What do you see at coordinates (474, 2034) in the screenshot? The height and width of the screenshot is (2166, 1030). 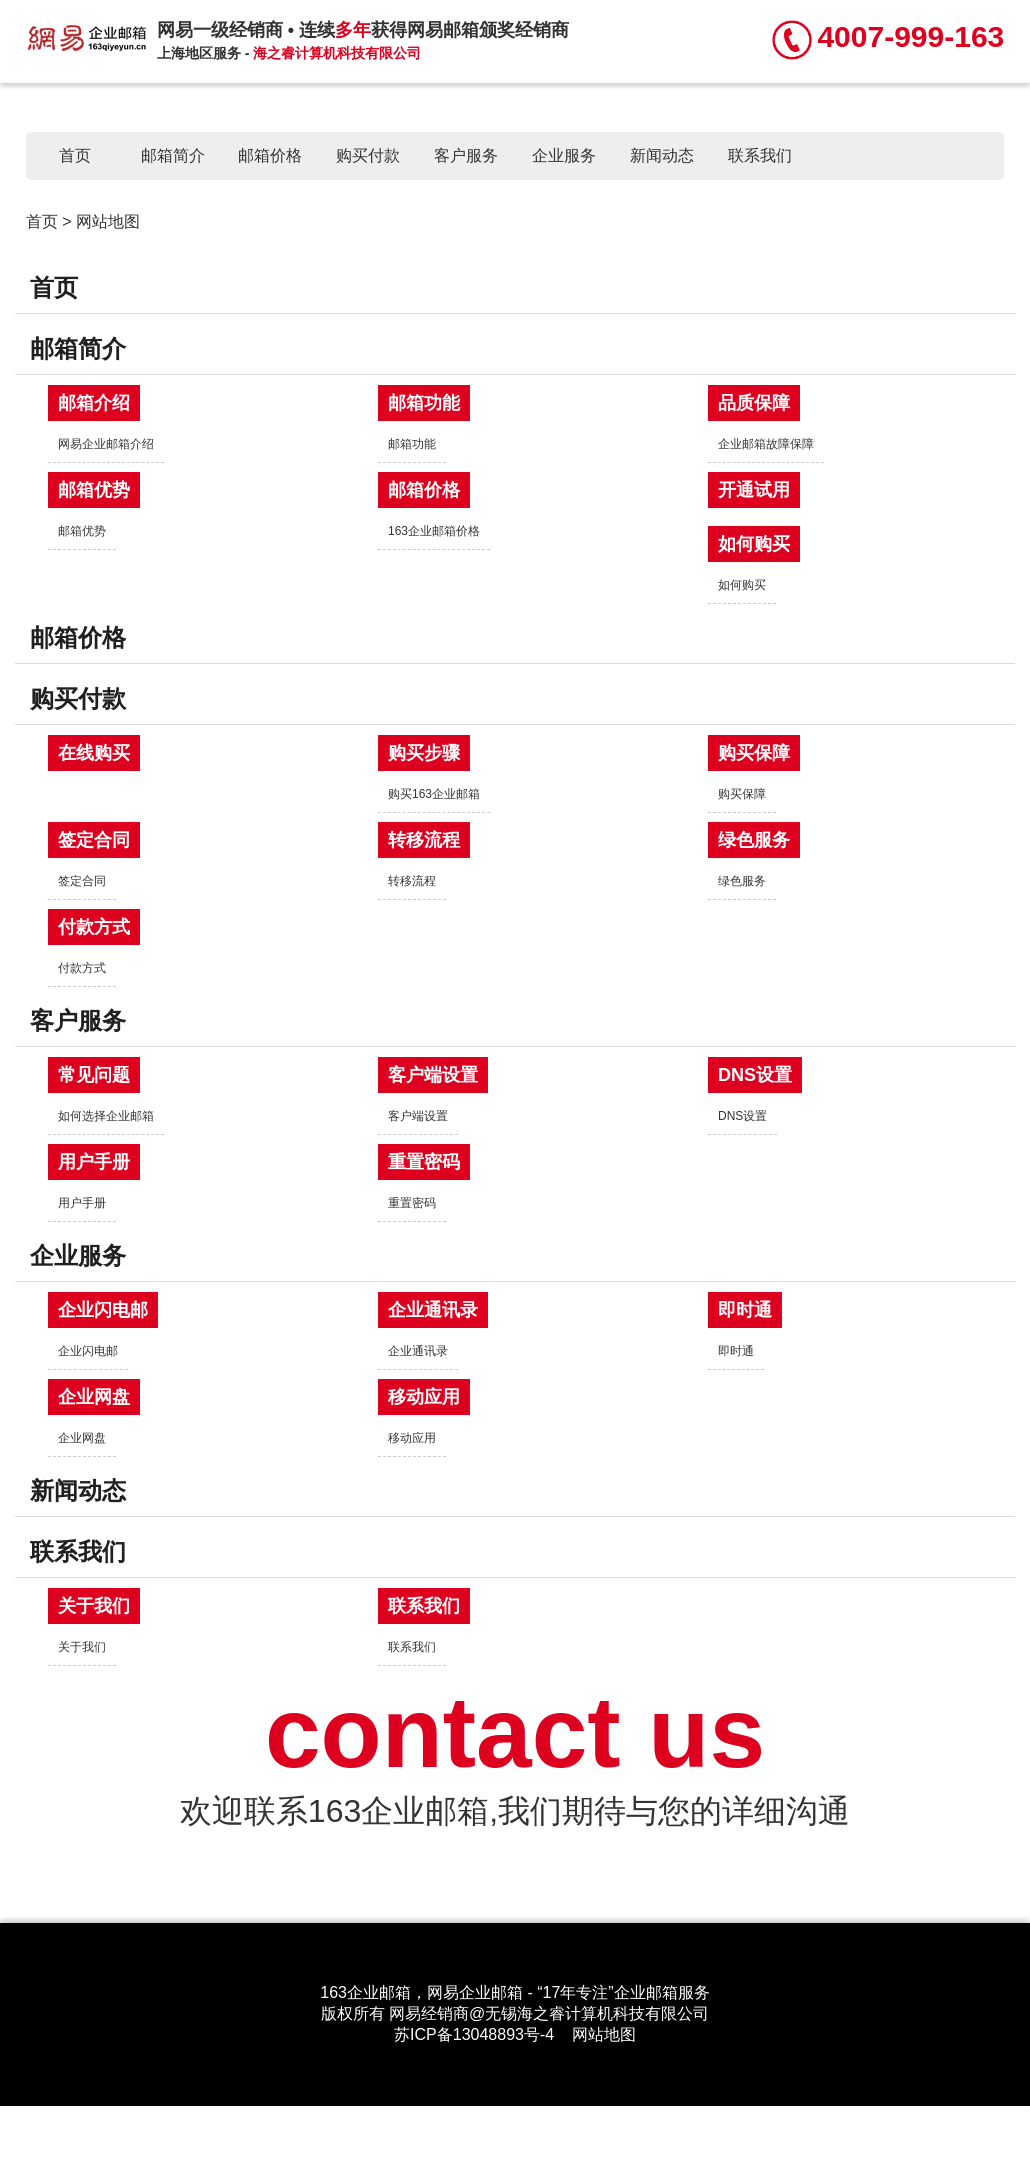 I see `苏ICP备13048893号-4` at bounding box center [474, 2034].